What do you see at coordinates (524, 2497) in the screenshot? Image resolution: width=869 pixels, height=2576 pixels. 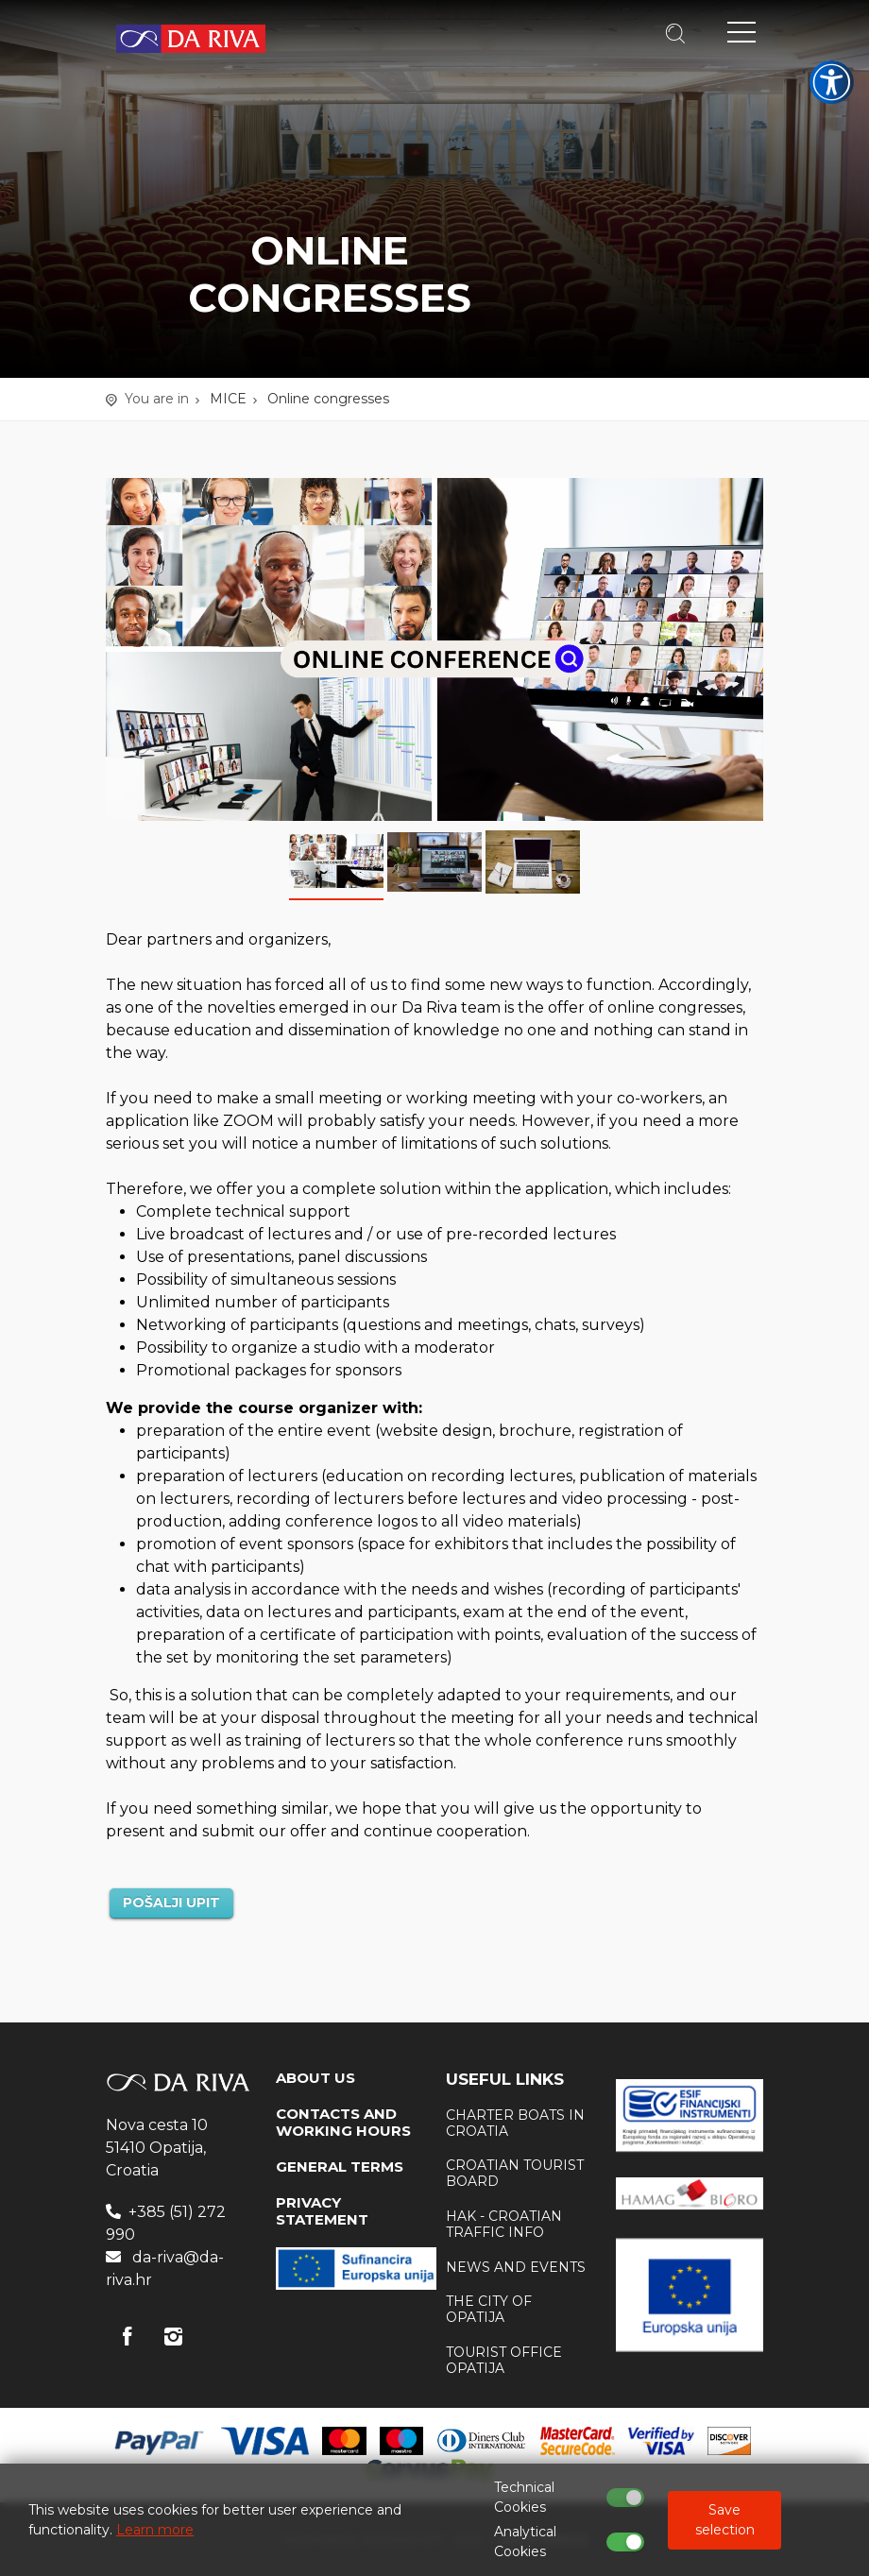 I see `Technical Cookies` at bounding box center [524, 2497].